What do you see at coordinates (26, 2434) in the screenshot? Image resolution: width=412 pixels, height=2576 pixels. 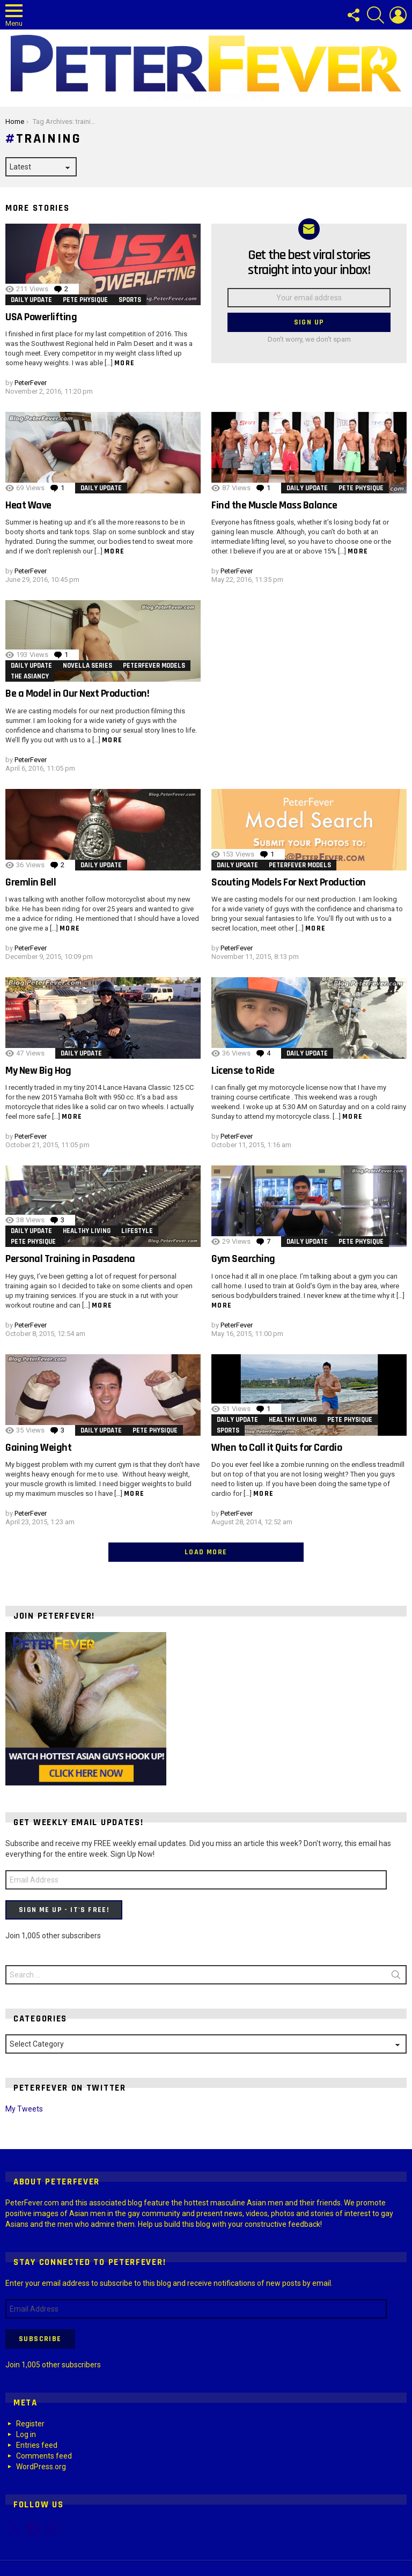 I see `Log in` at bounding box center [26, 2434].